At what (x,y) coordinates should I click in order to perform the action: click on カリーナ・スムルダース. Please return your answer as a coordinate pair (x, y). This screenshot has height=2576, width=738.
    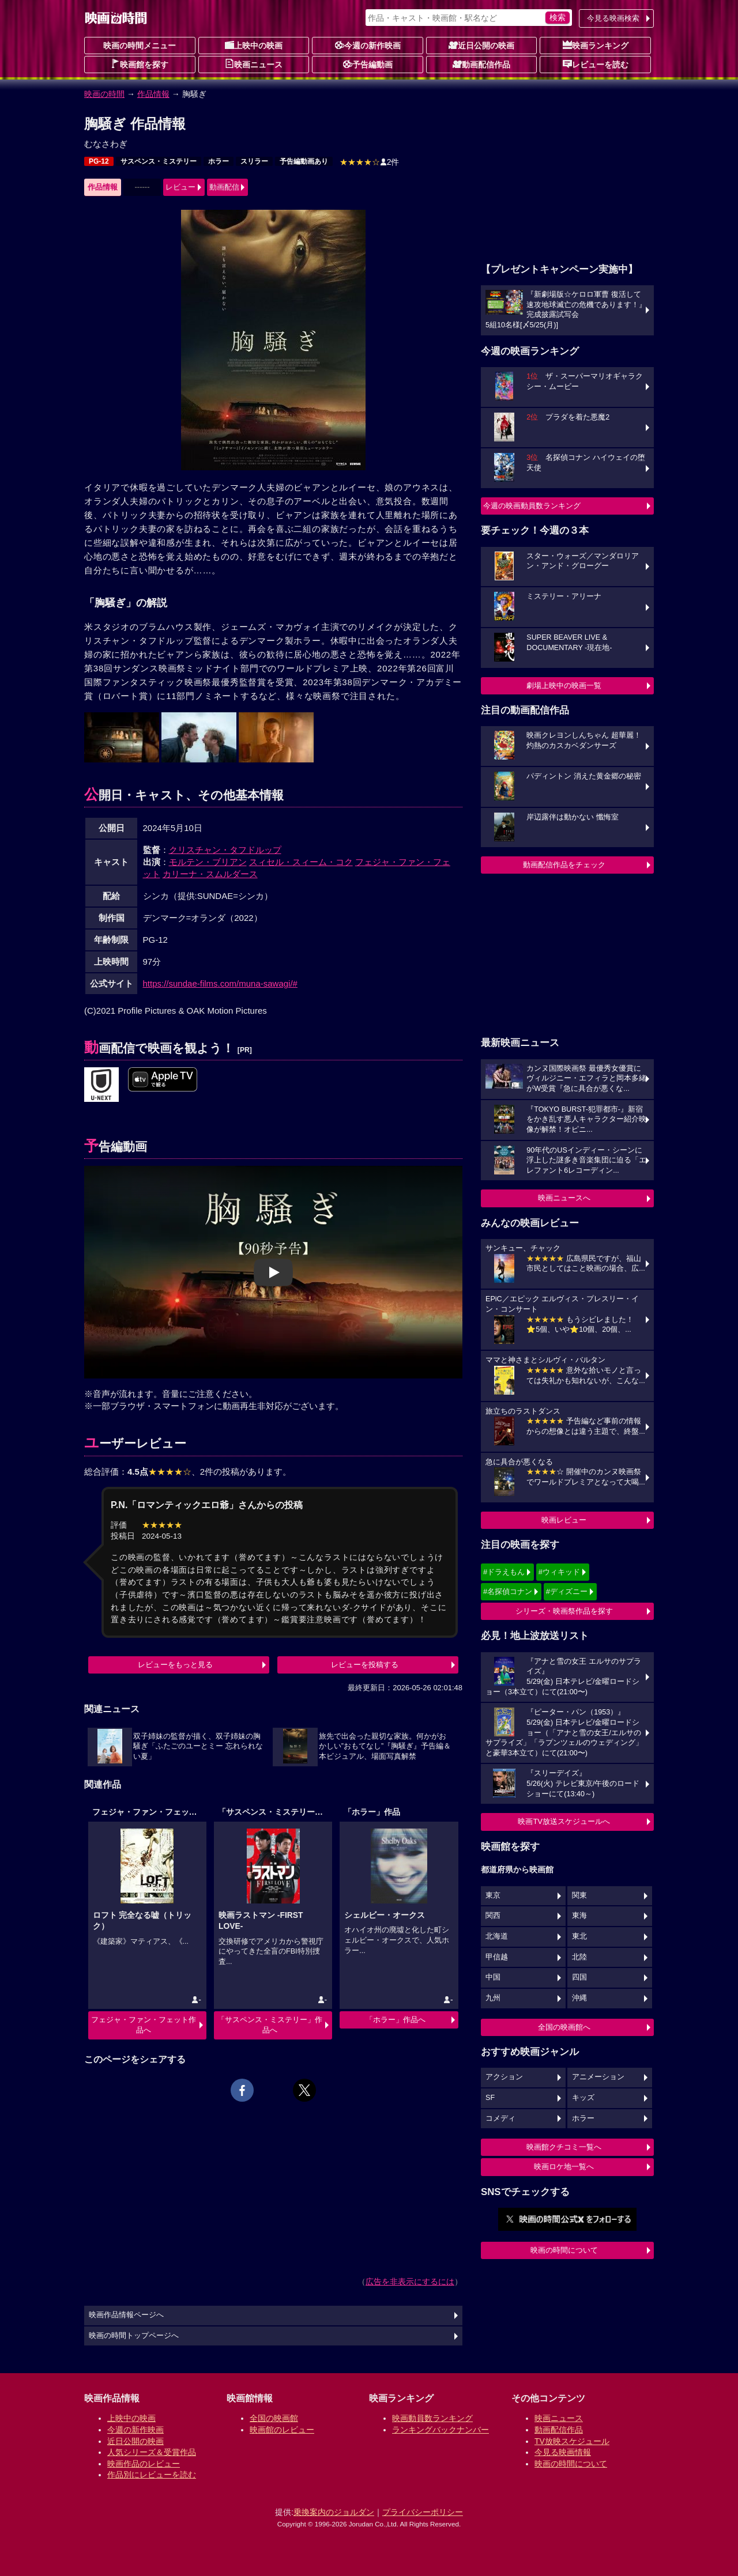
    Looking at the image, I should click on (210, 874).